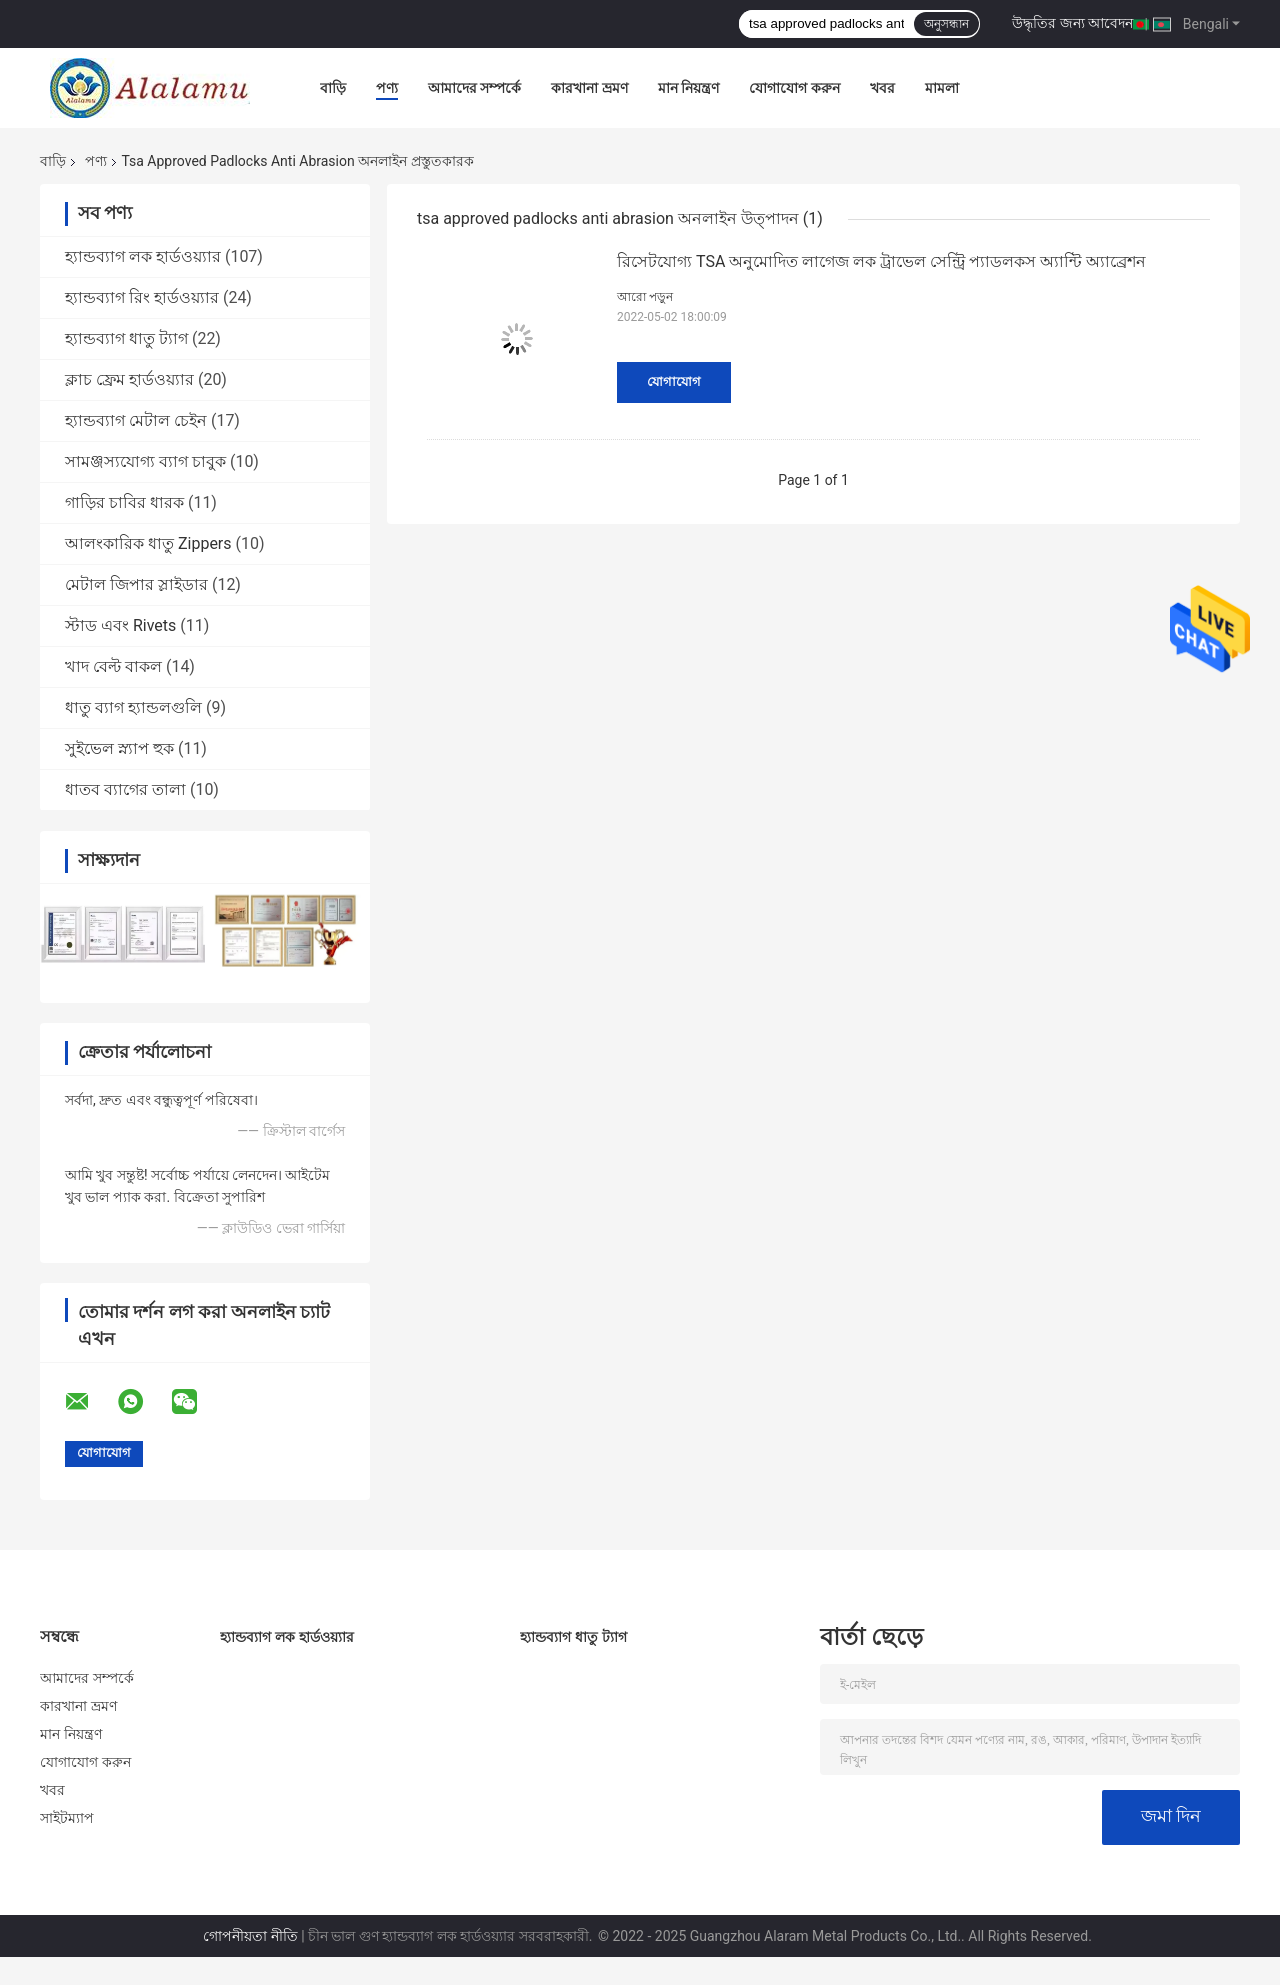  What do you see at coordinates (120, 625) in the screenshot?
I see `স্টাড এবং Rivets` at bounding box center [120, 625].